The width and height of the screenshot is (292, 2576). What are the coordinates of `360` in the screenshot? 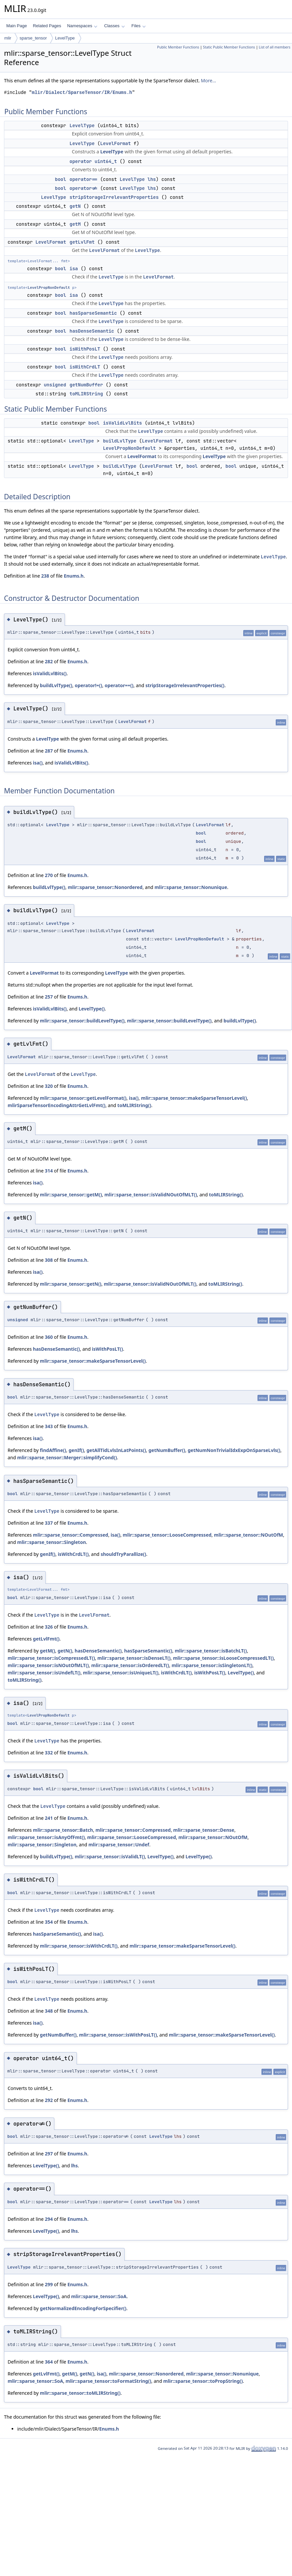 It's located at (49, 1337).